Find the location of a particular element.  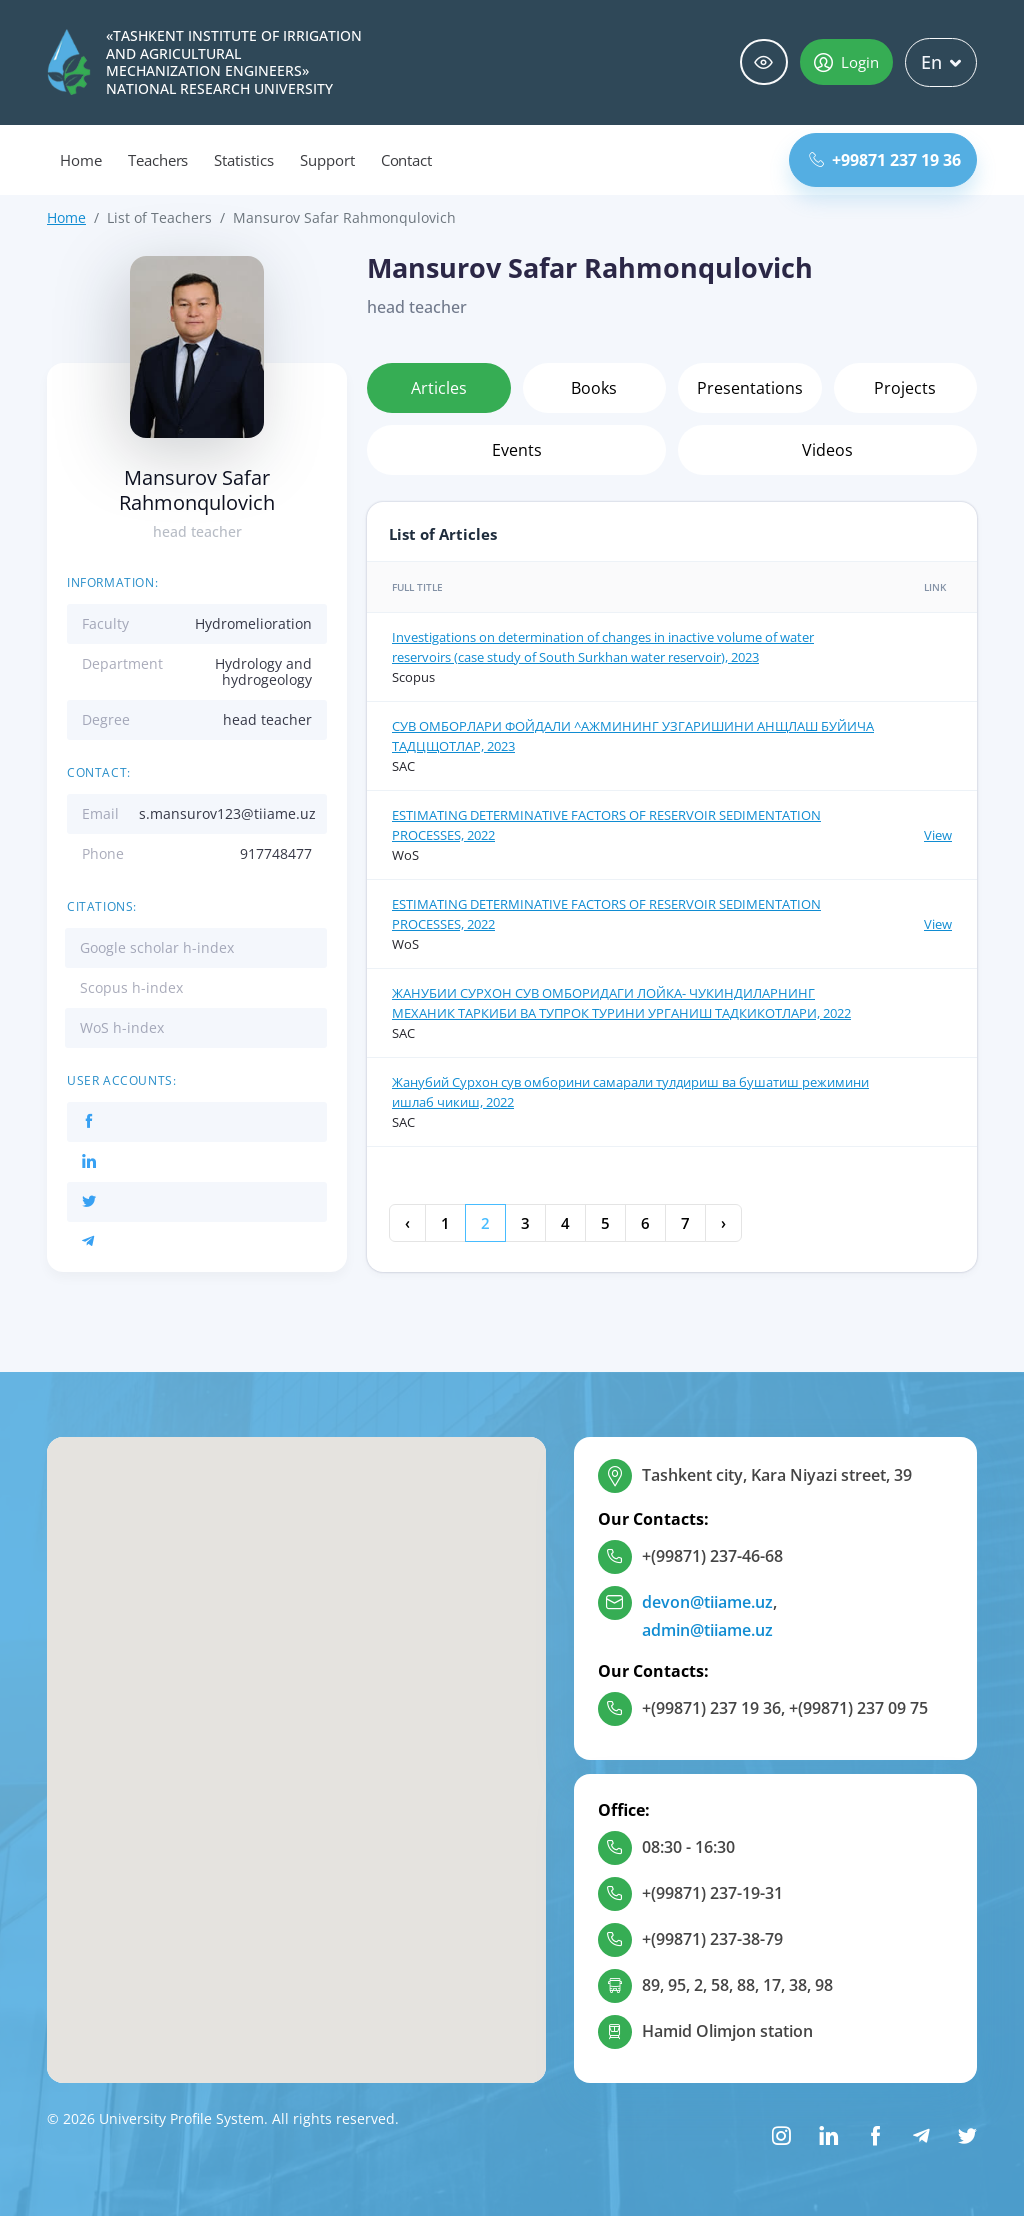

+(99871) 237-19-31 is located at coordinates (712, 1893).